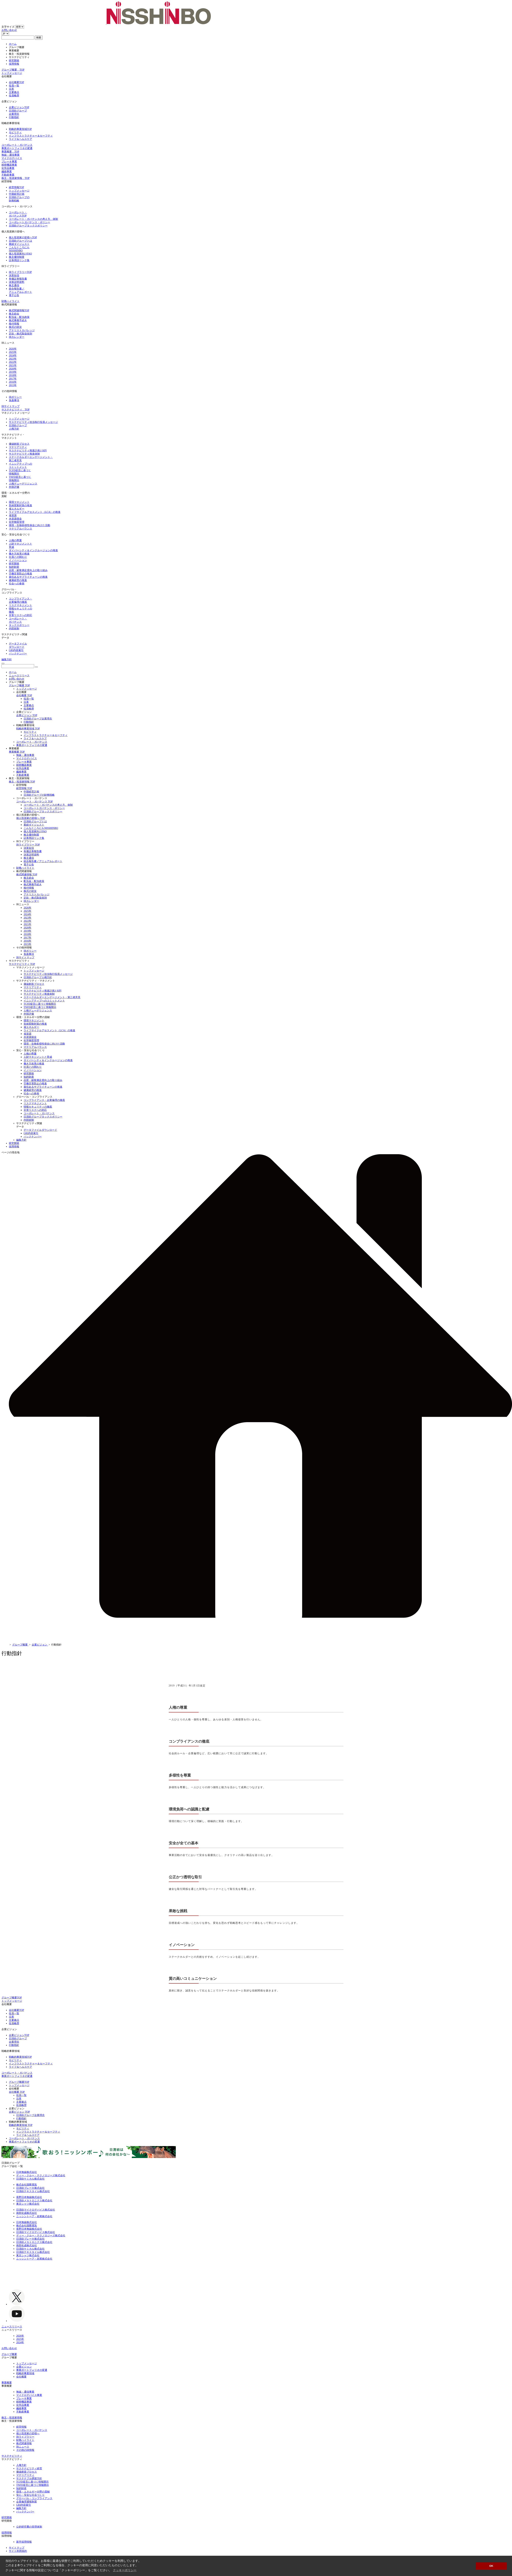  Describe the element at coordinates (15, 397) in the screenshot. I see `IRポリシー` at that location.